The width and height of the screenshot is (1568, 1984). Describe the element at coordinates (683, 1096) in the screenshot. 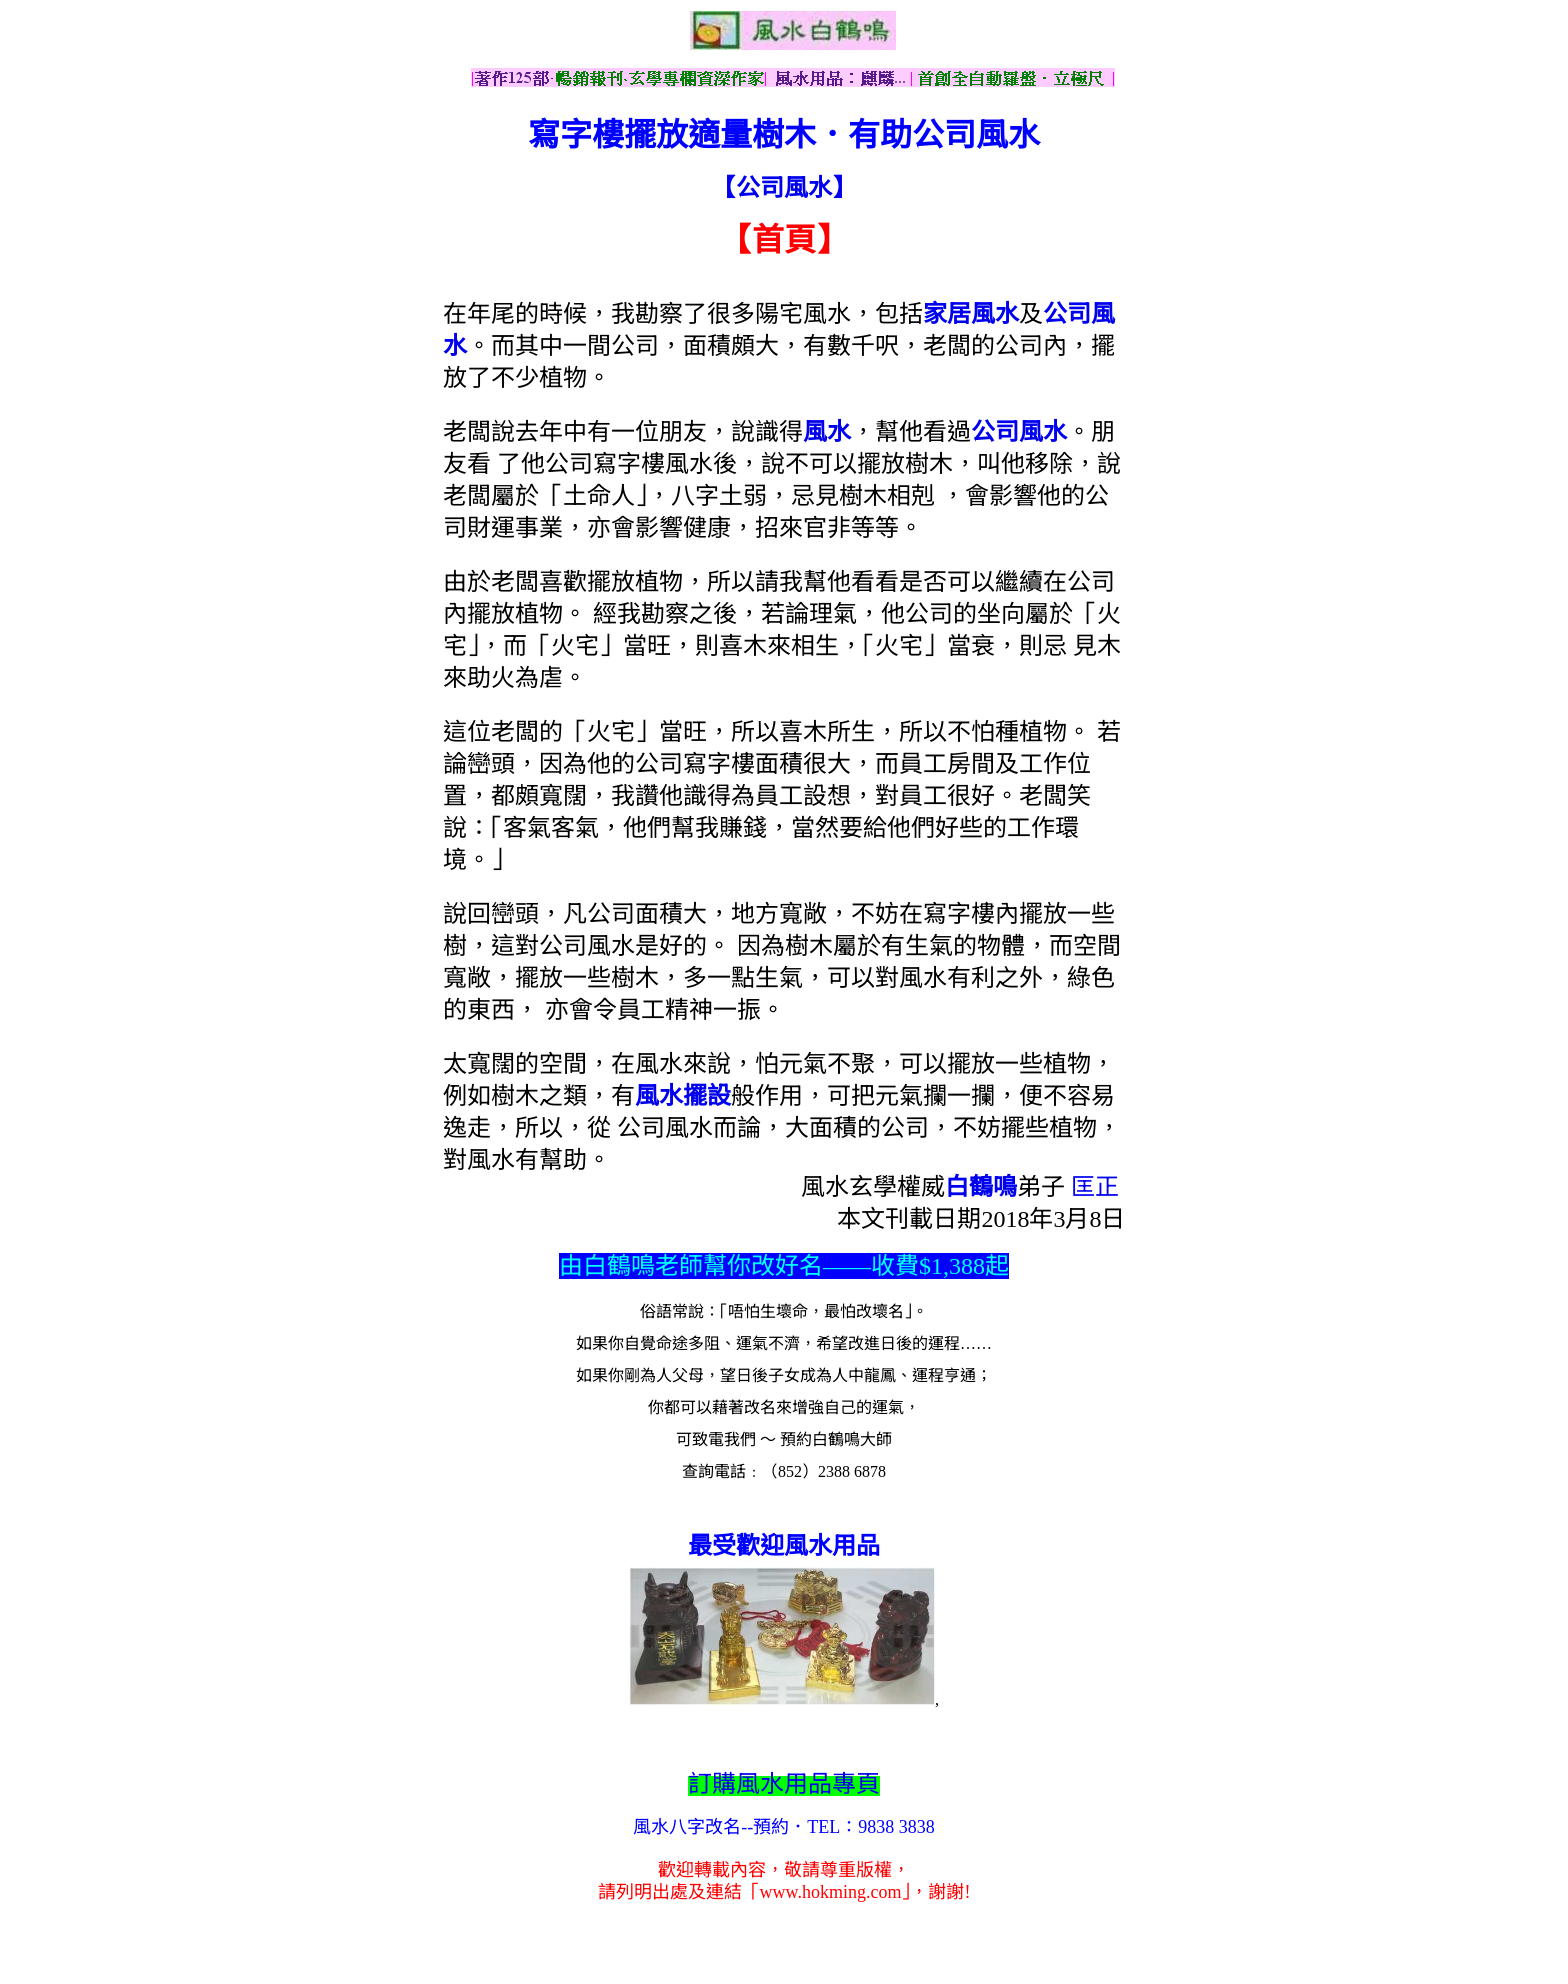

I see `風水擺設` at that location.